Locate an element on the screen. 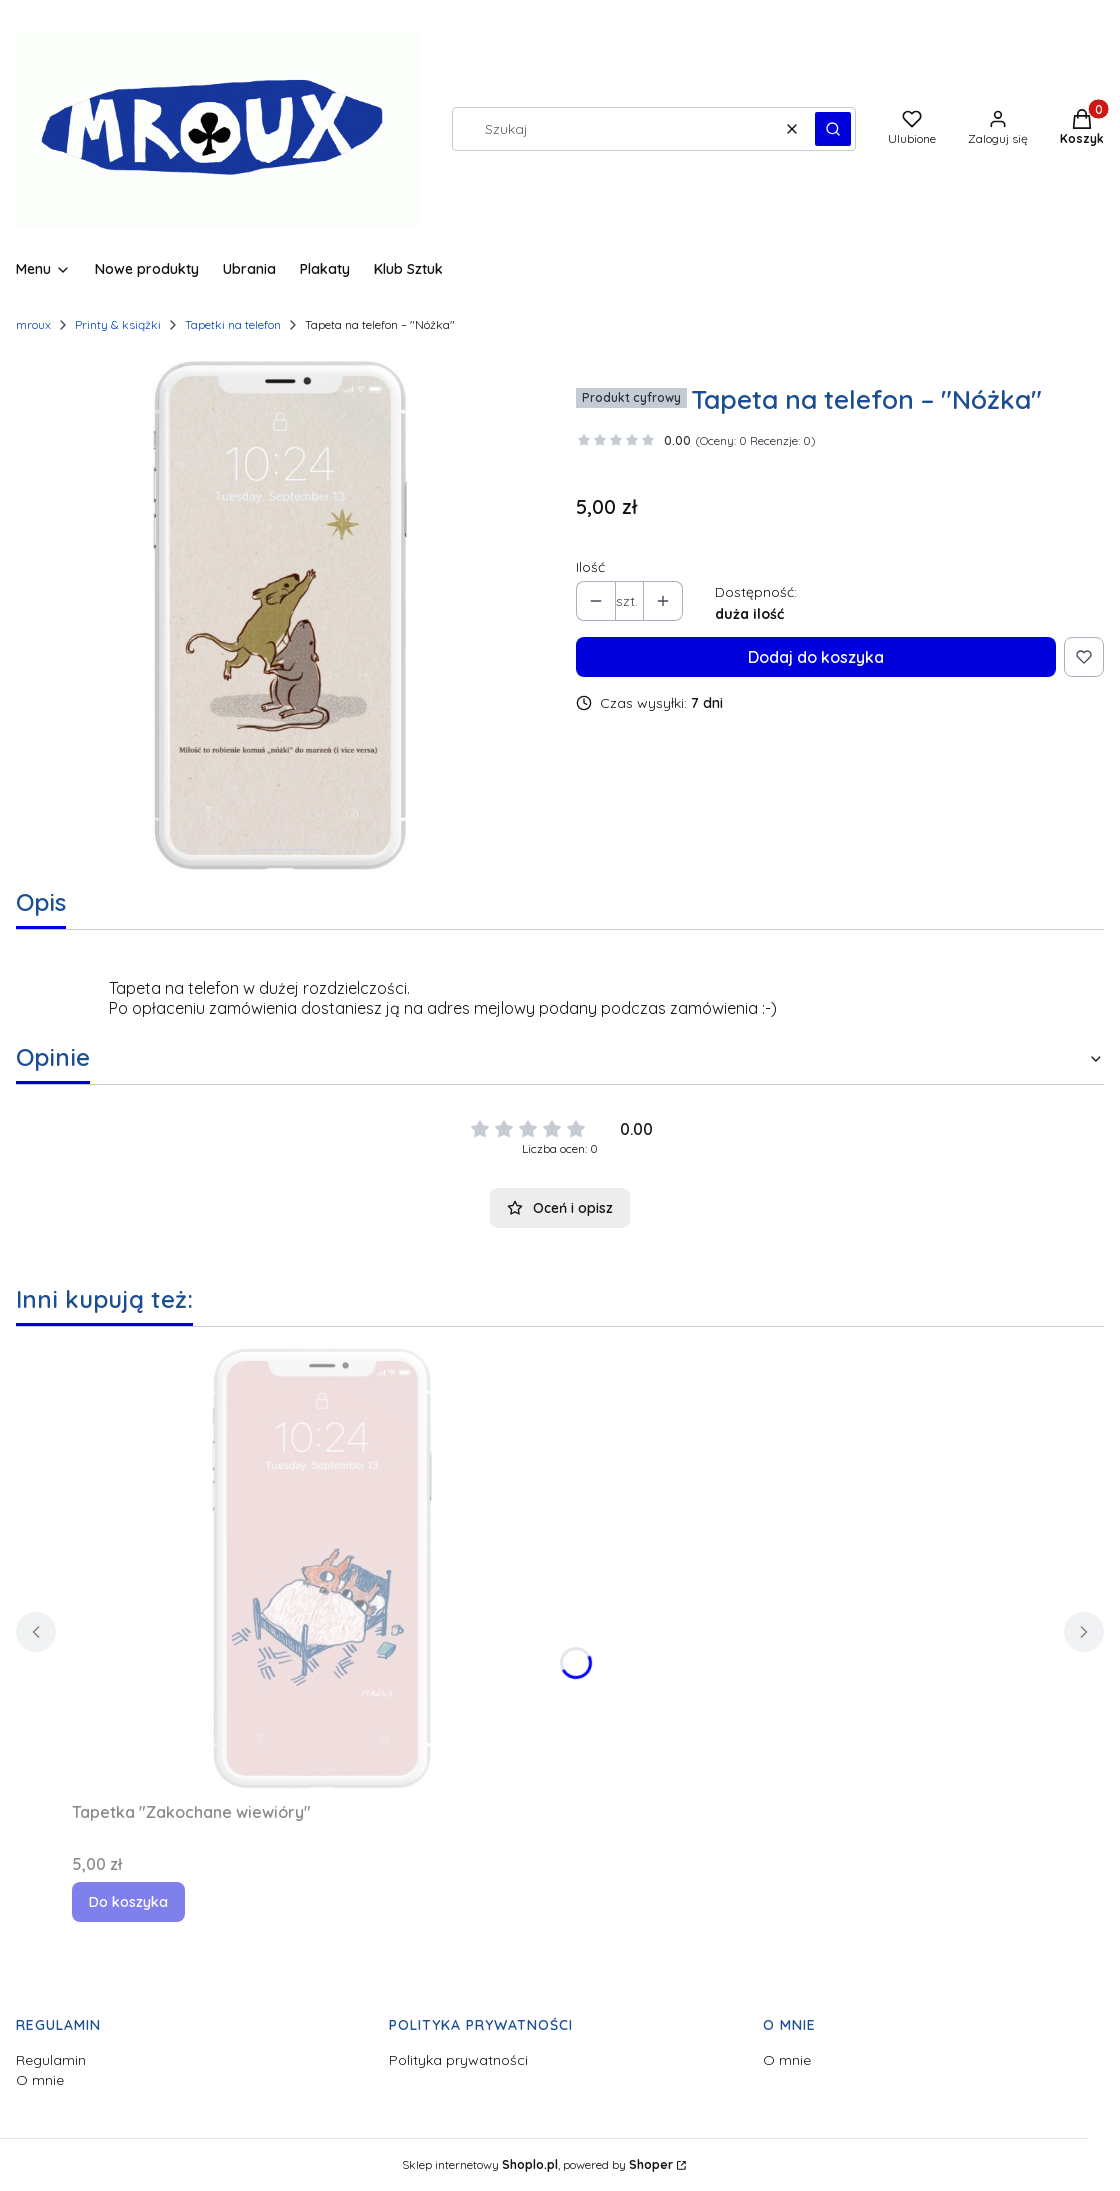 The image size is (1120, 2191). Tapetki na telefon is located at coordinates (233, 324).